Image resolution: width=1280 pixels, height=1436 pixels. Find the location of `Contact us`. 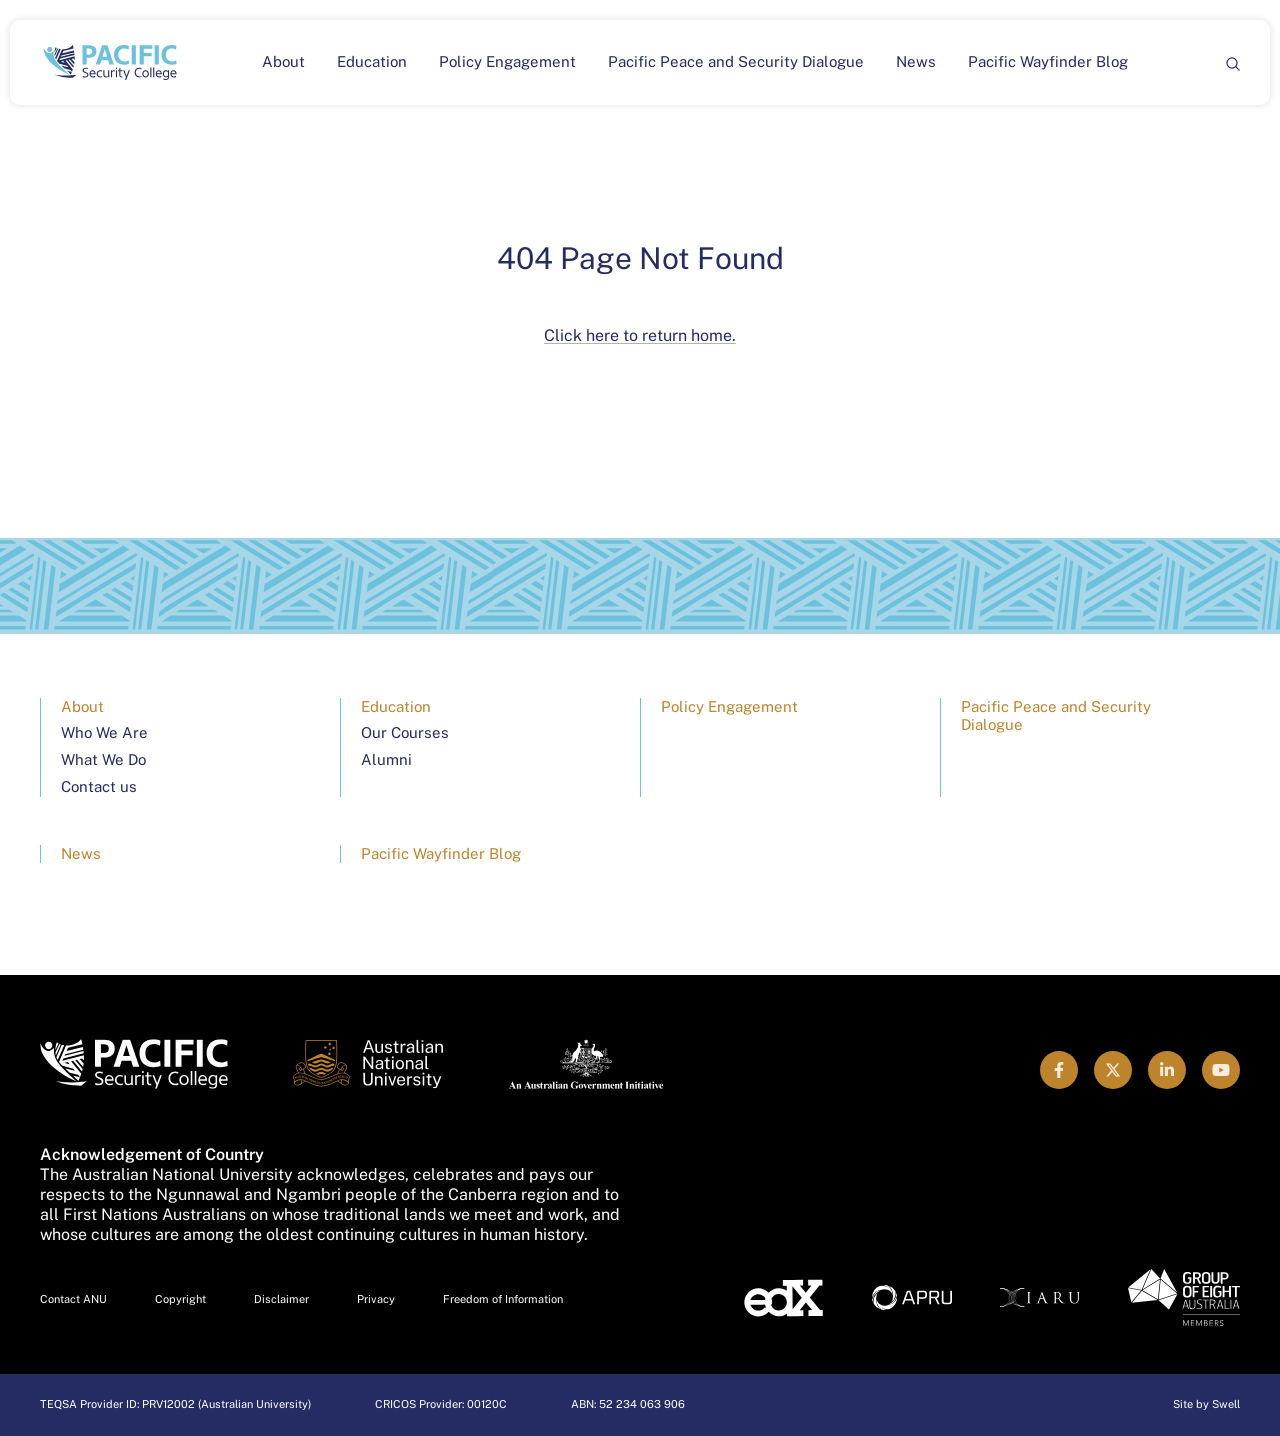

Contact us is located at coordinates (99, 786).